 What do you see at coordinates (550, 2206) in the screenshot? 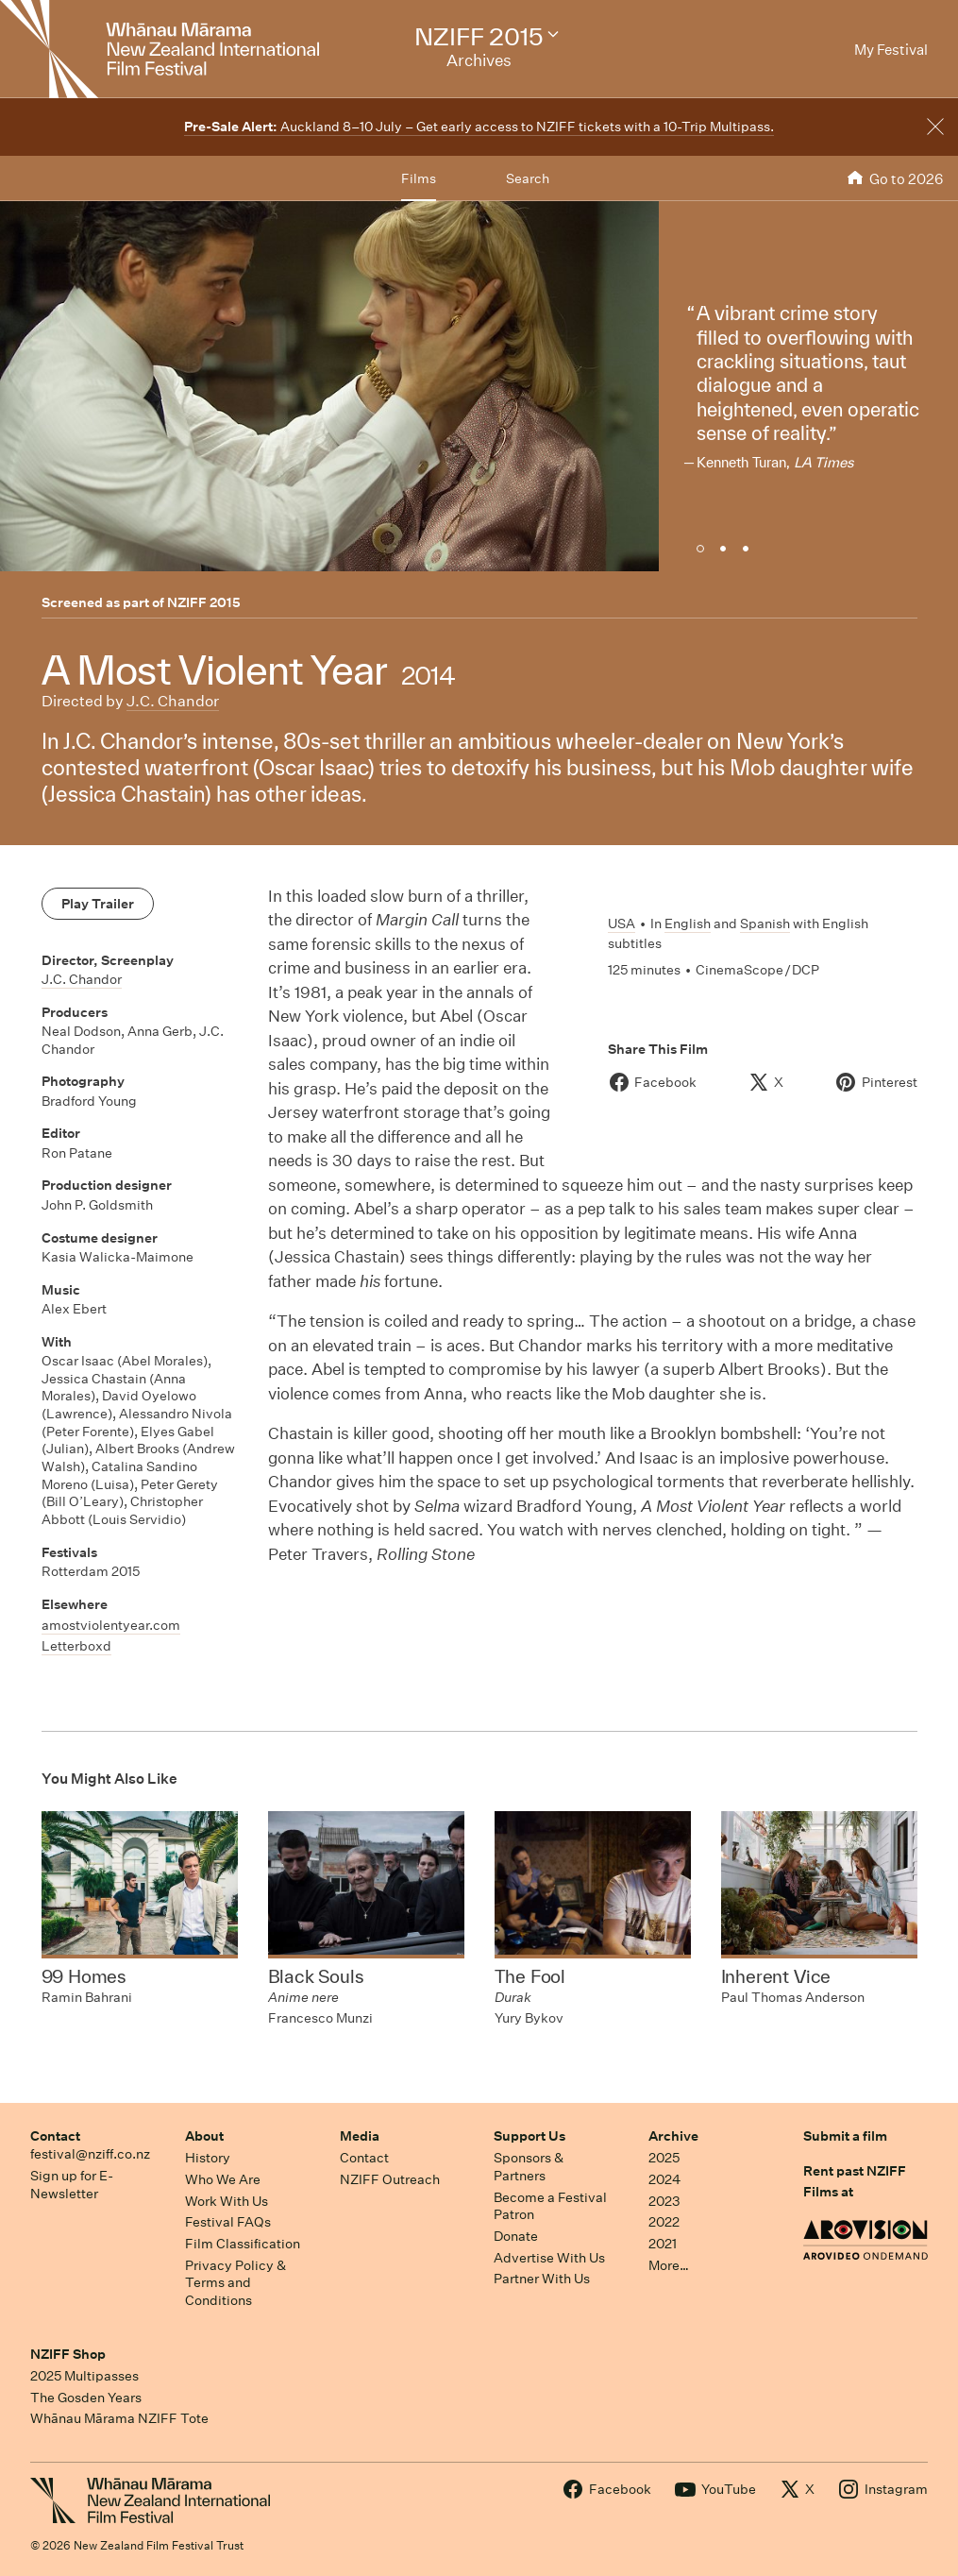
I see `Become a Festival Patron` at bounding box center [550, 2206].